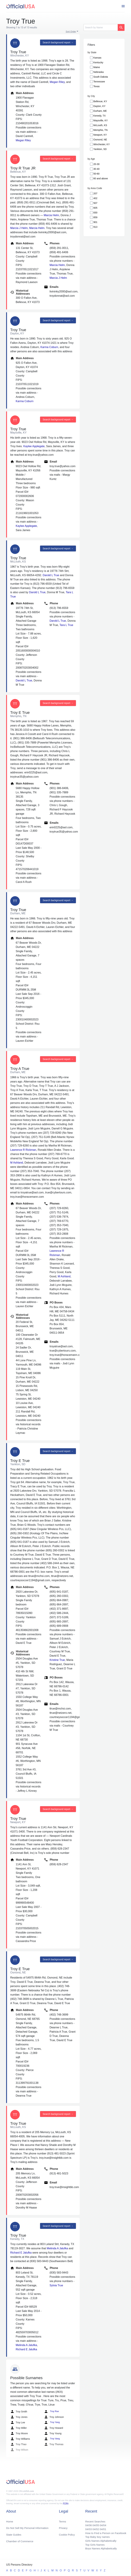  What do you see at coordinates (93, 2519) in the screenshot?
I see `Recent Searches` at bounding box center [93, 2519].